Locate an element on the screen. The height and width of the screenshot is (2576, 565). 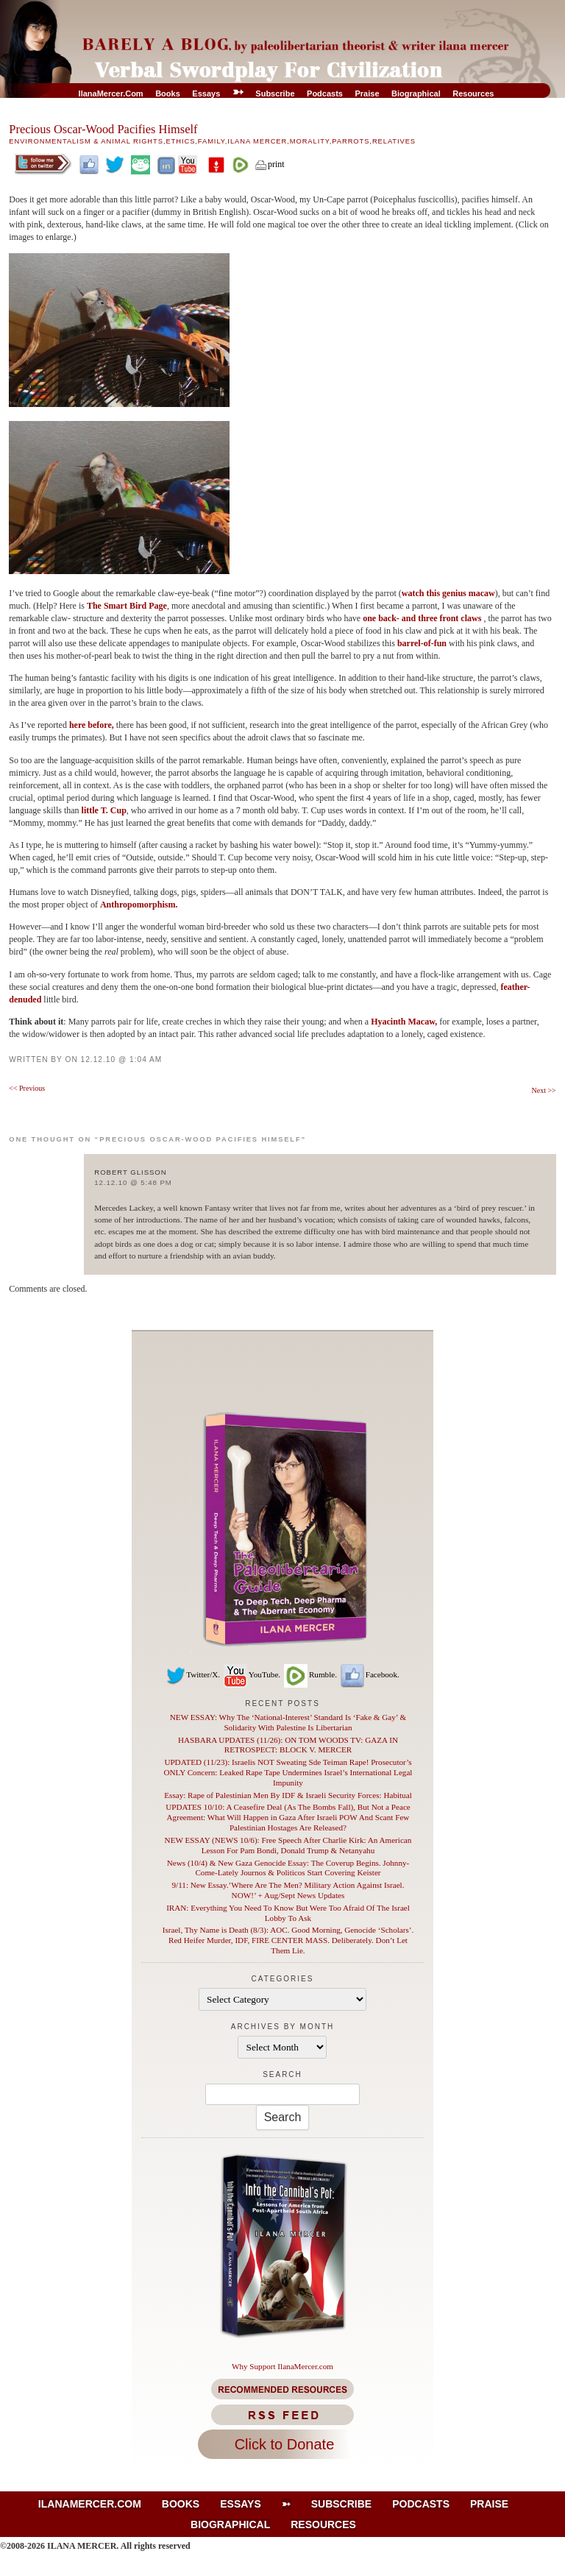
Biographical is located at coordinates (416, 93).